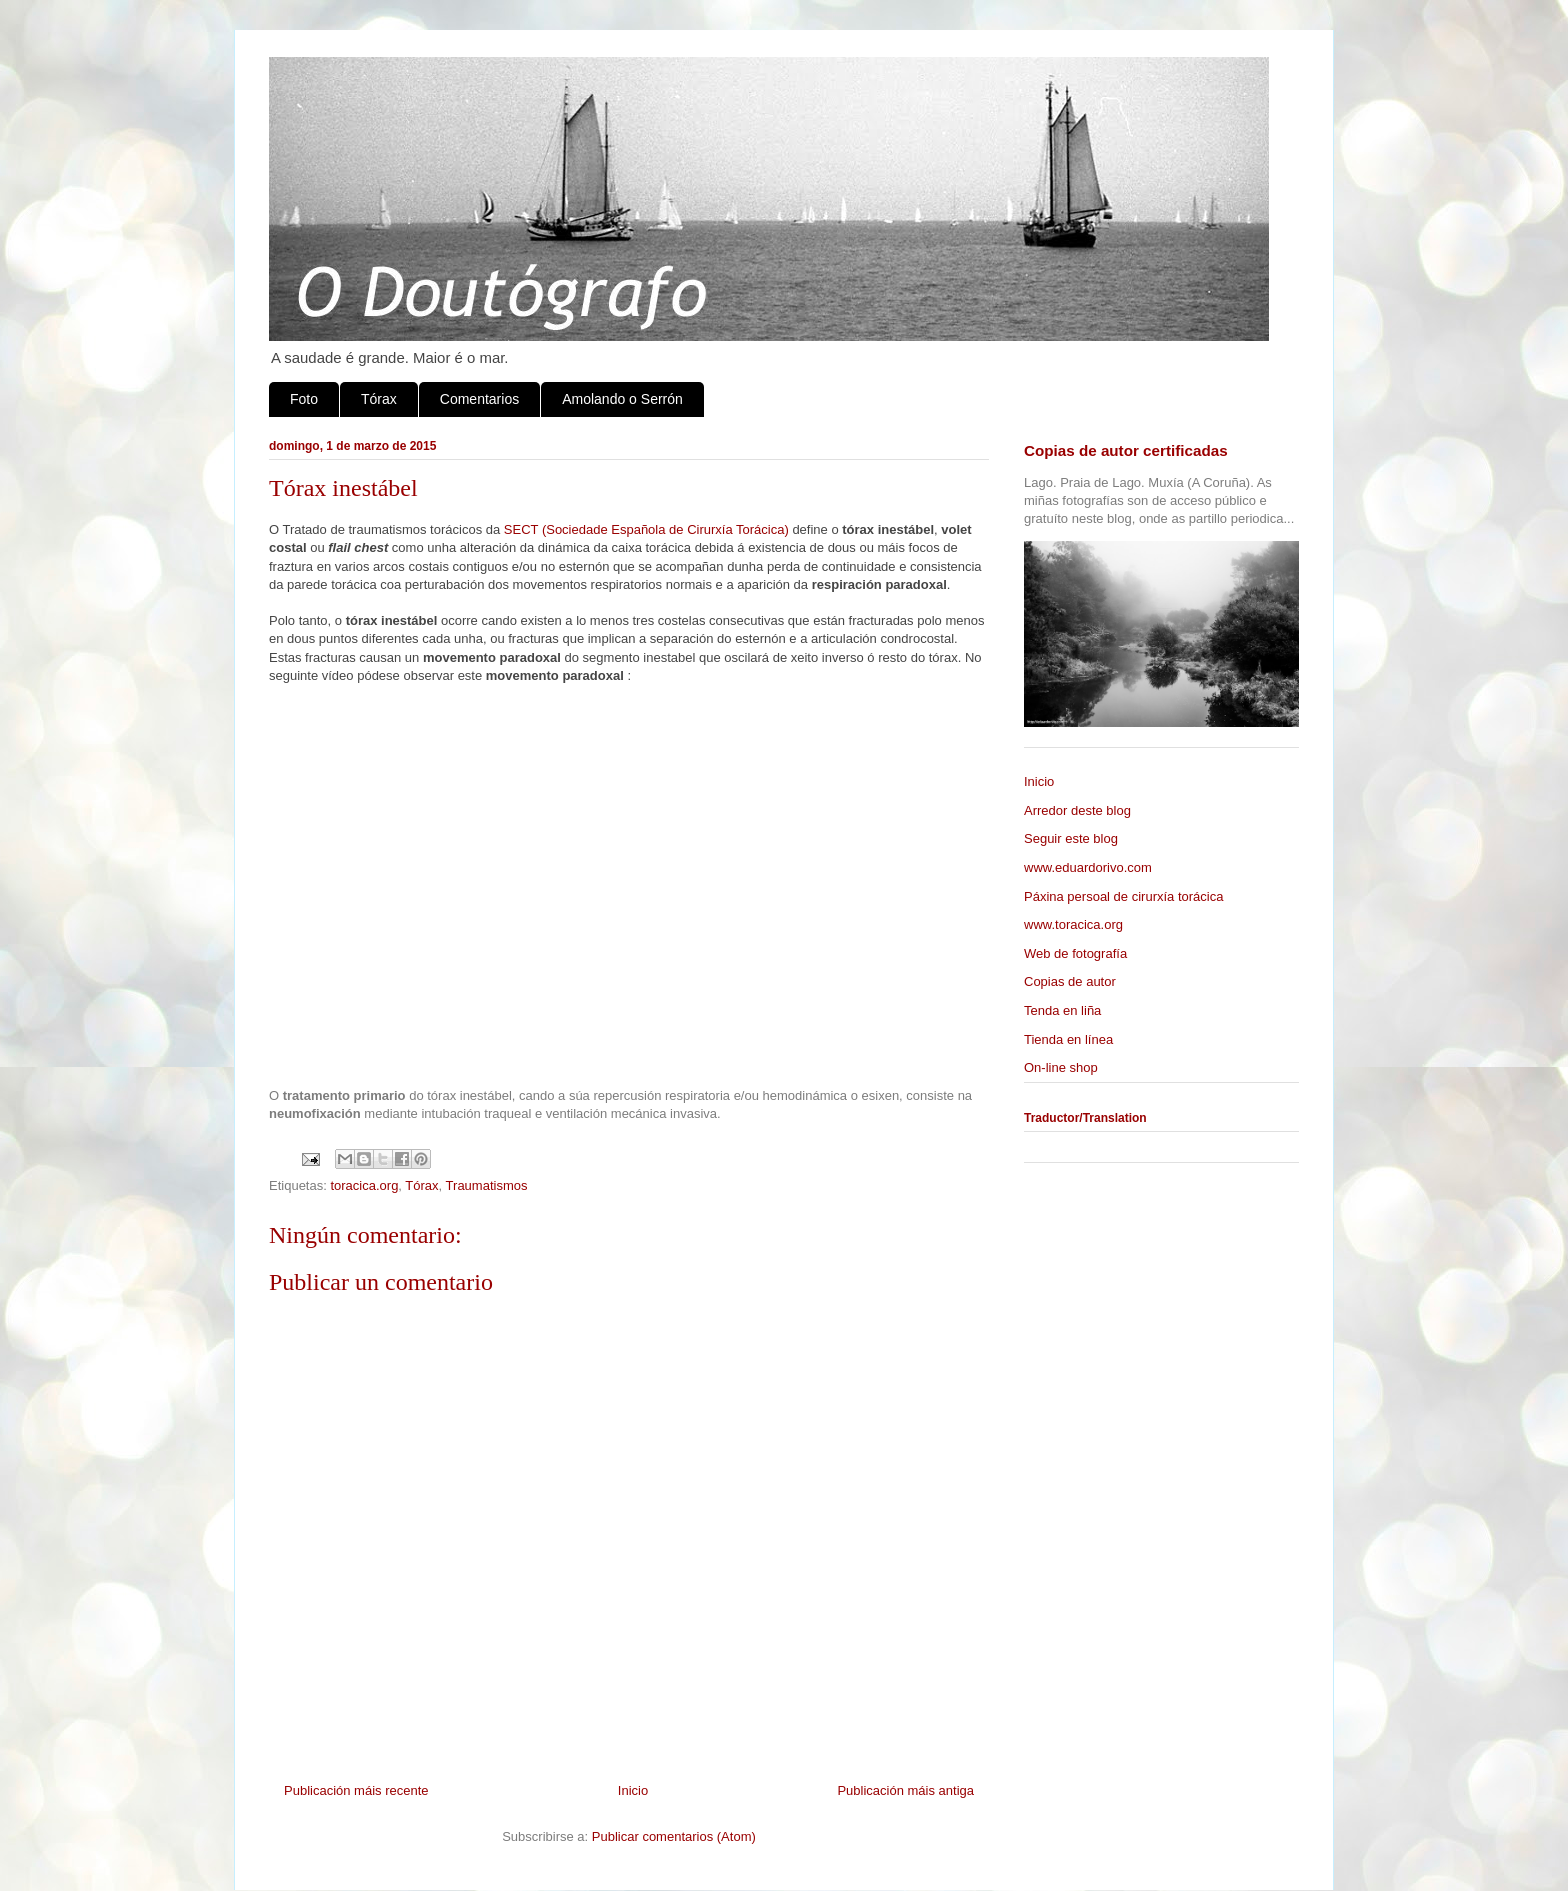 The width and height of the screenshot is (1568, 1891). I want to click on Seguir este blog, so click(1071, 838).